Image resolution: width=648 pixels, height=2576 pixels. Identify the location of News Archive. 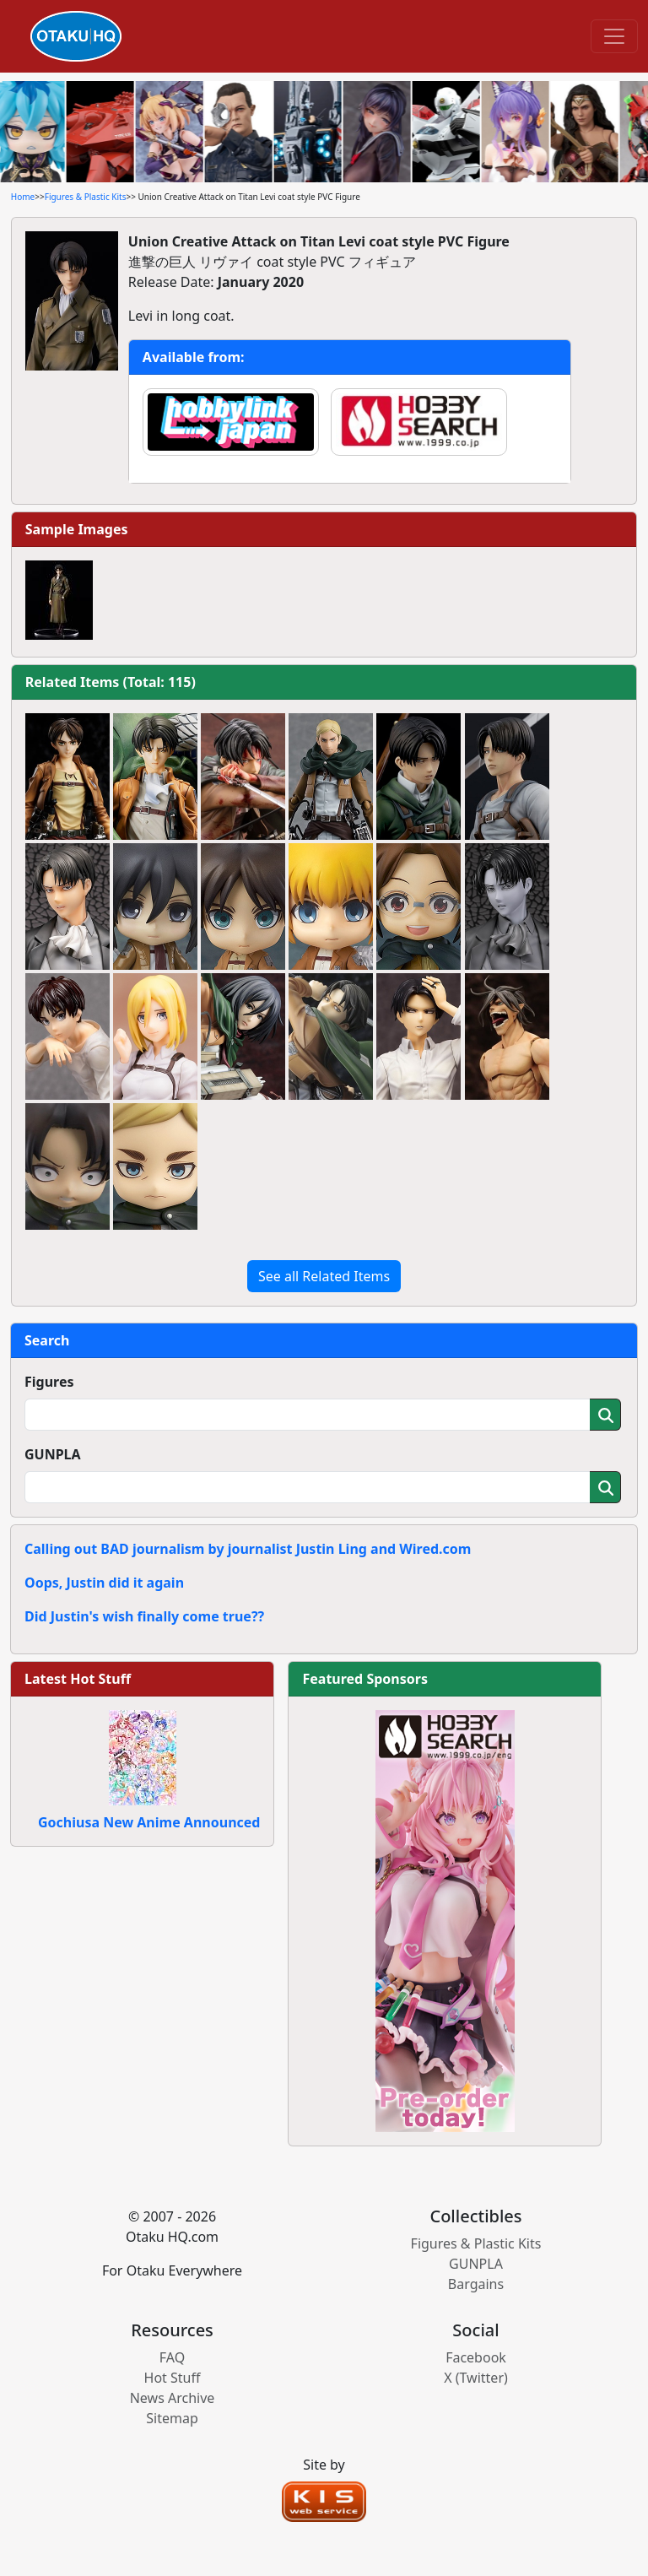
(172, 2398).